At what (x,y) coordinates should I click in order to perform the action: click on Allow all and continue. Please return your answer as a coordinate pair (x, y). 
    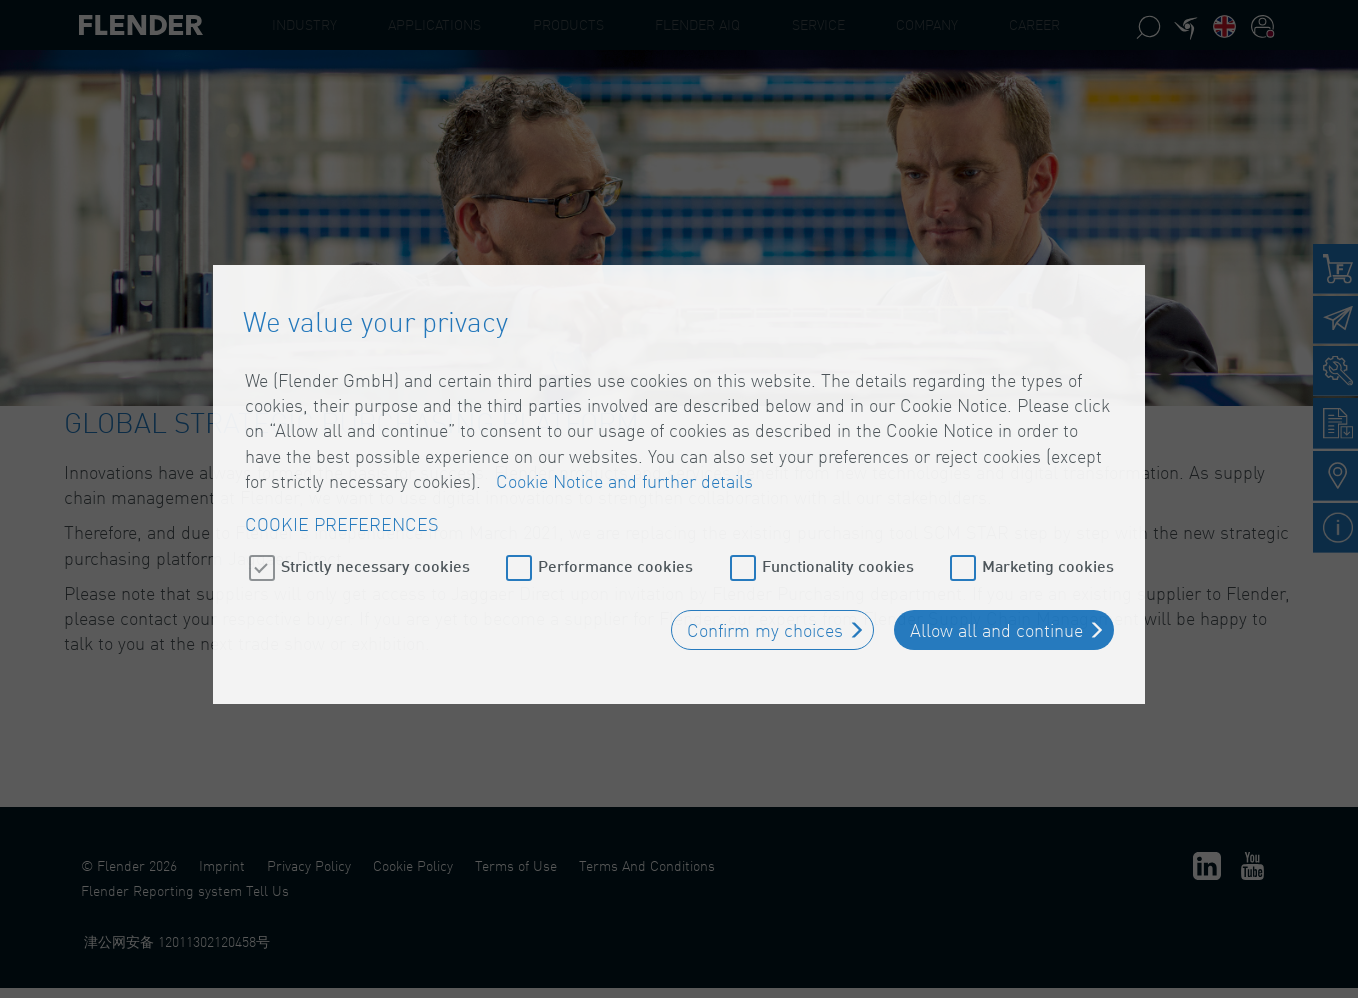
    Looking at the image, I should click on (996, 618).